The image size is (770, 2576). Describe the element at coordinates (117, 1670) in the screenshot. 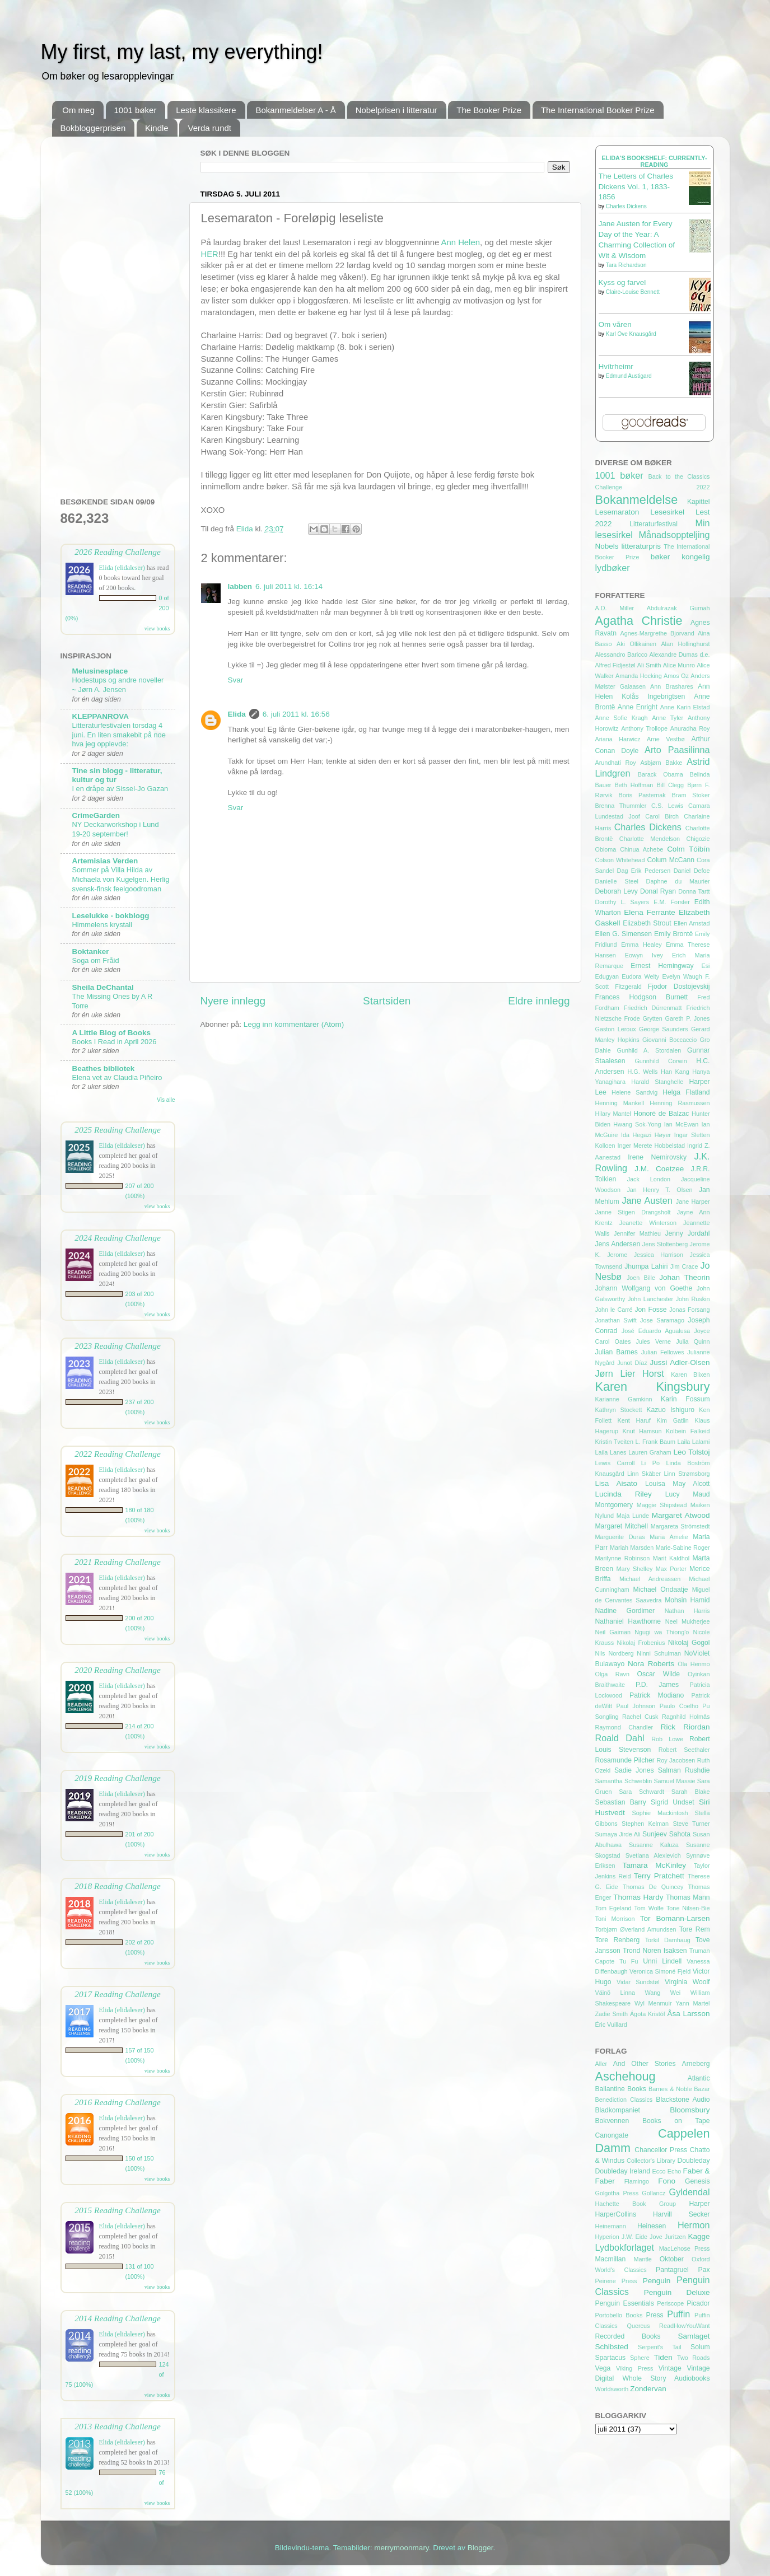

I see `2020 Reading Challenge` at that location.